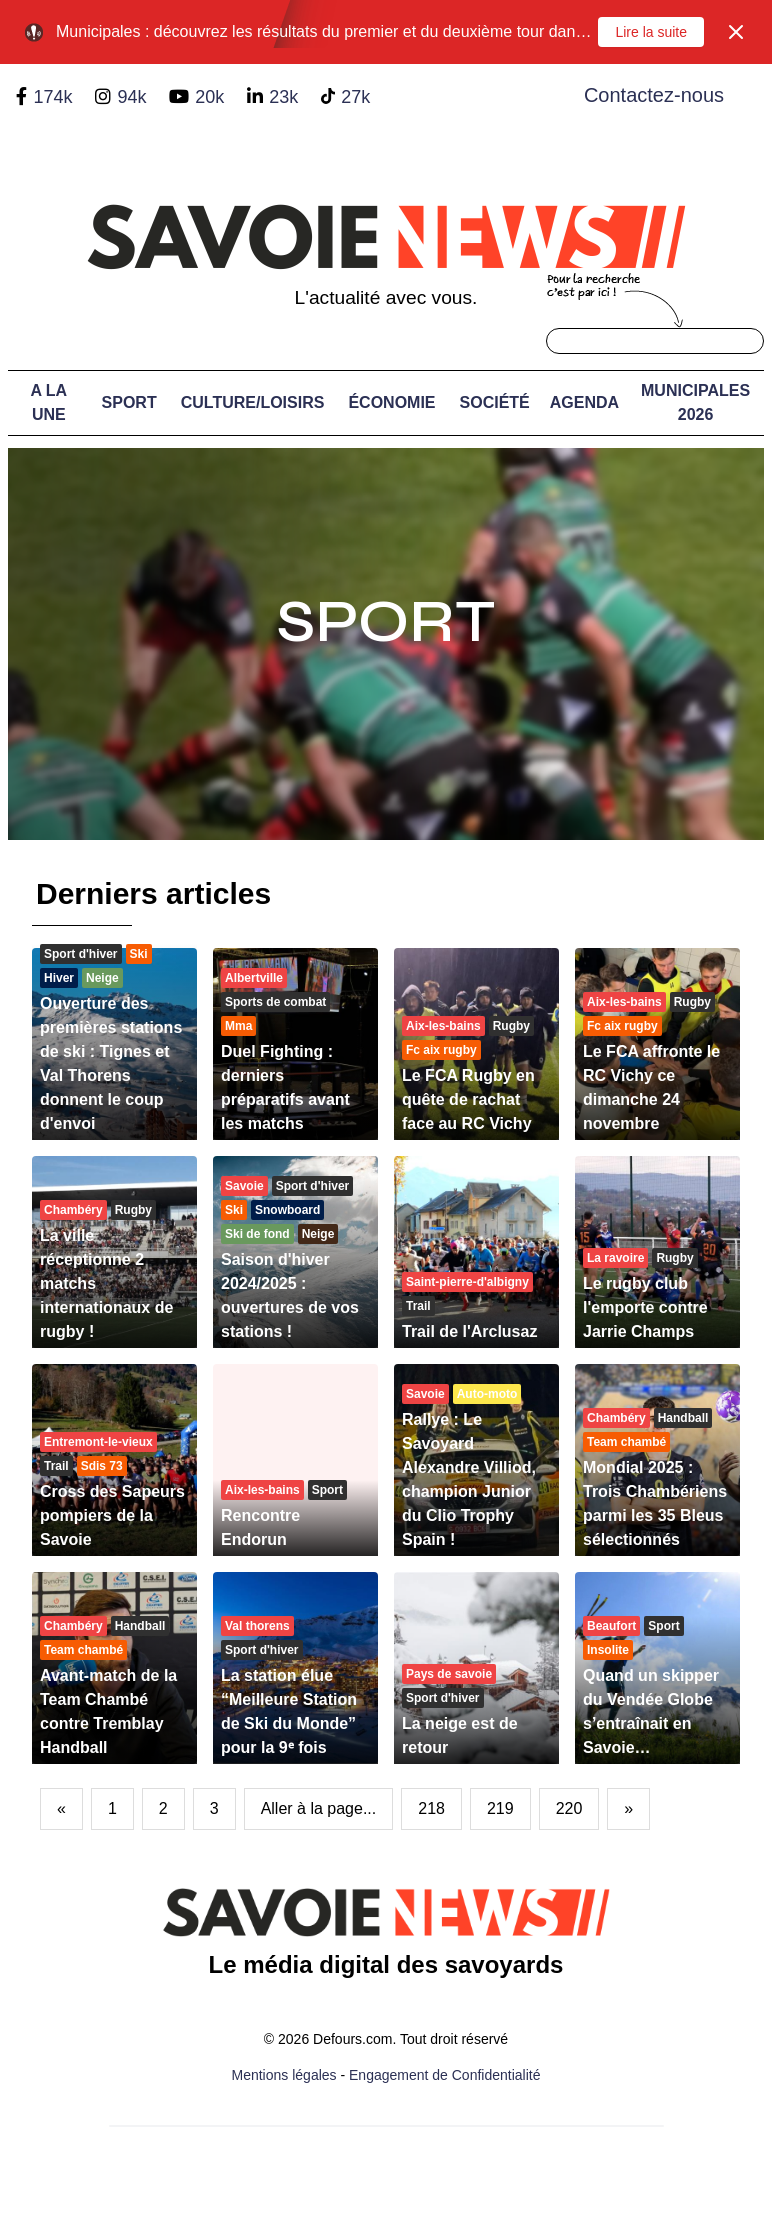  Describe the element at coordinates (431, 1808) in the screenshot. I see `218` at that location.